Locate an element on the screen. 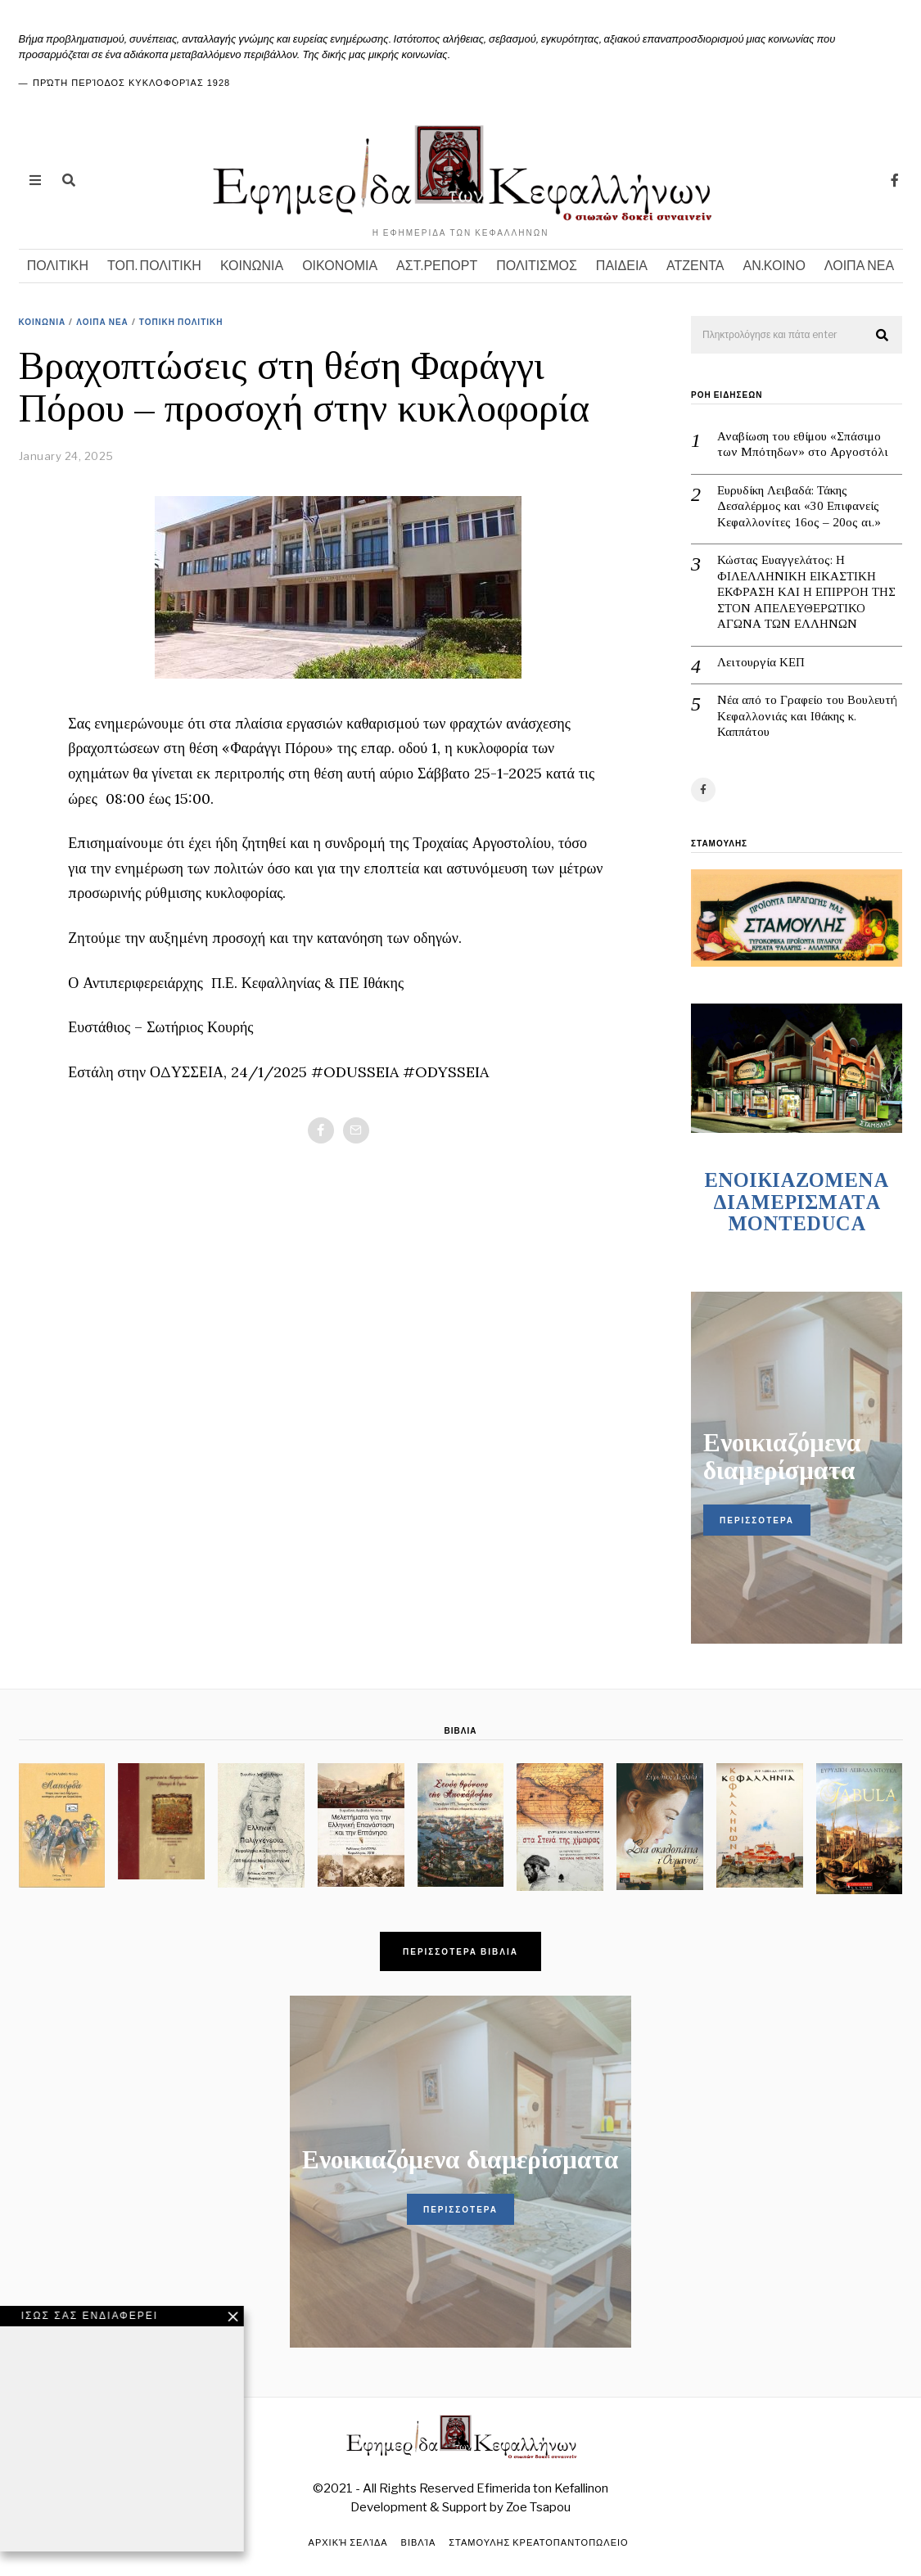 This screenshot has height=2576, width=921. ΣΤΑΜΟΥΛΗΣ ΚΡΕΑΤΟΠΑΝΤΟΠΩΛΕΙΟ is located at coordinates (538, 2542).